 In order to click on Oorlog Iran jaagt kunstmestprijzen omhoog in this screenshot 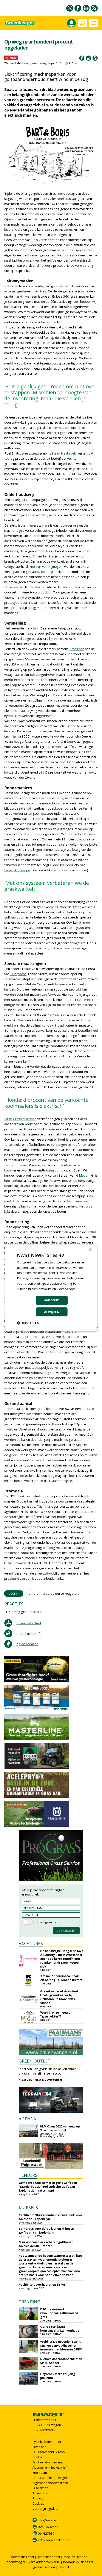, I will do `click(59, 2328)`.